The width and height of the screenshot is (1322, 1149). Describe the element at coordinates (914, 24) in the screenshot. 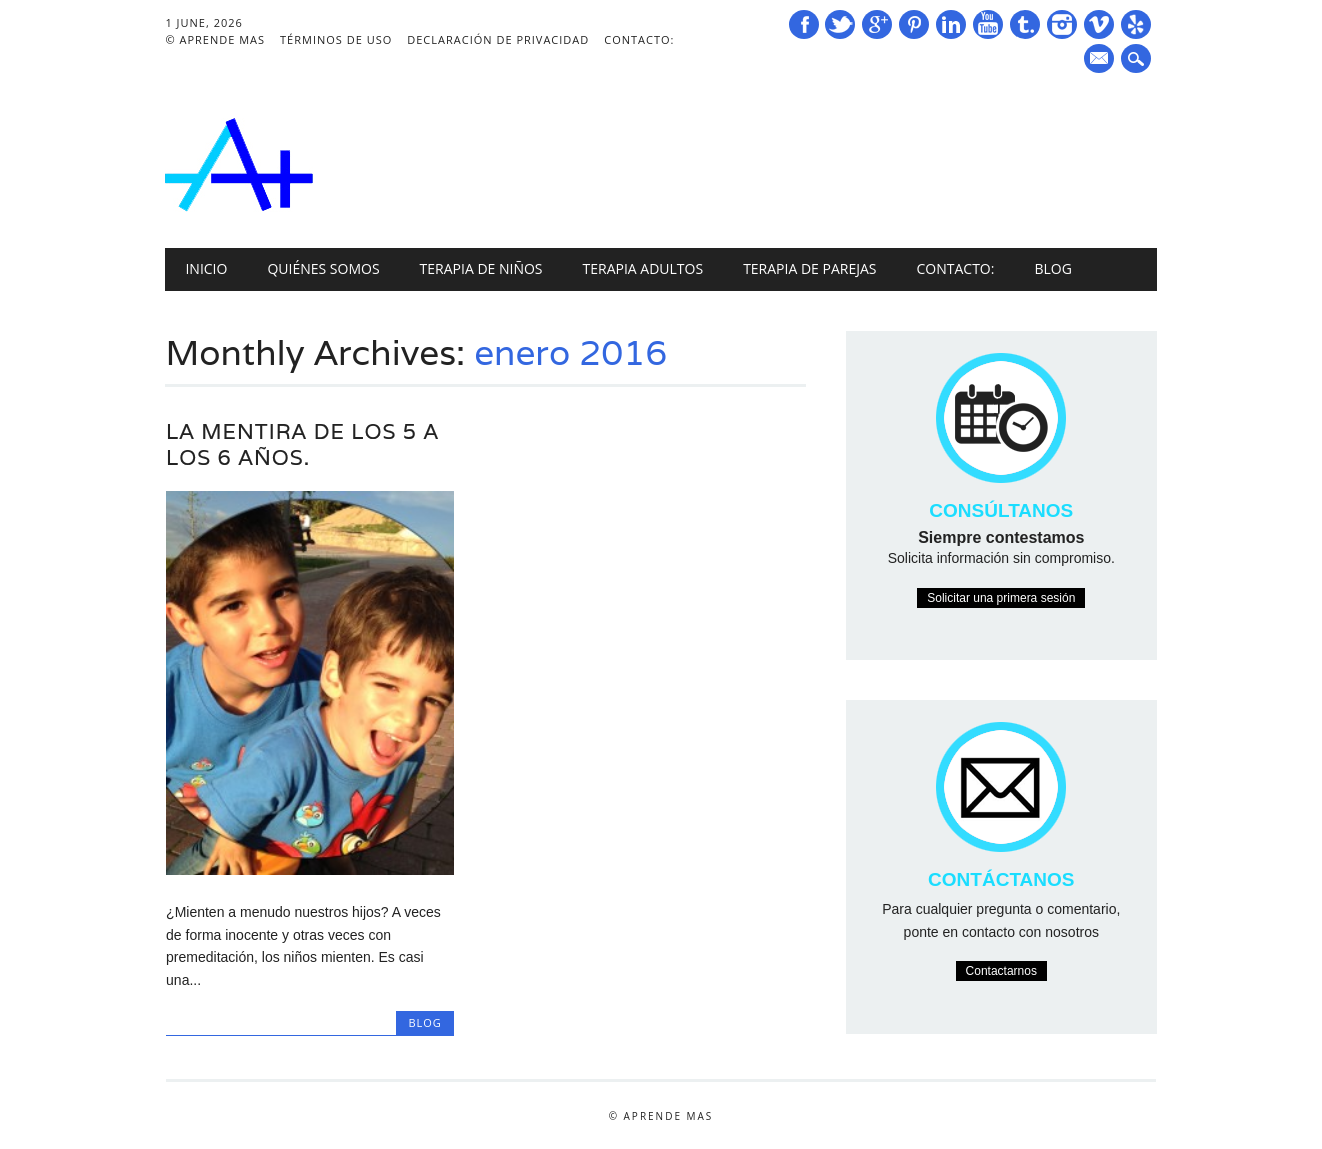

I see `Pinterest` at that location.